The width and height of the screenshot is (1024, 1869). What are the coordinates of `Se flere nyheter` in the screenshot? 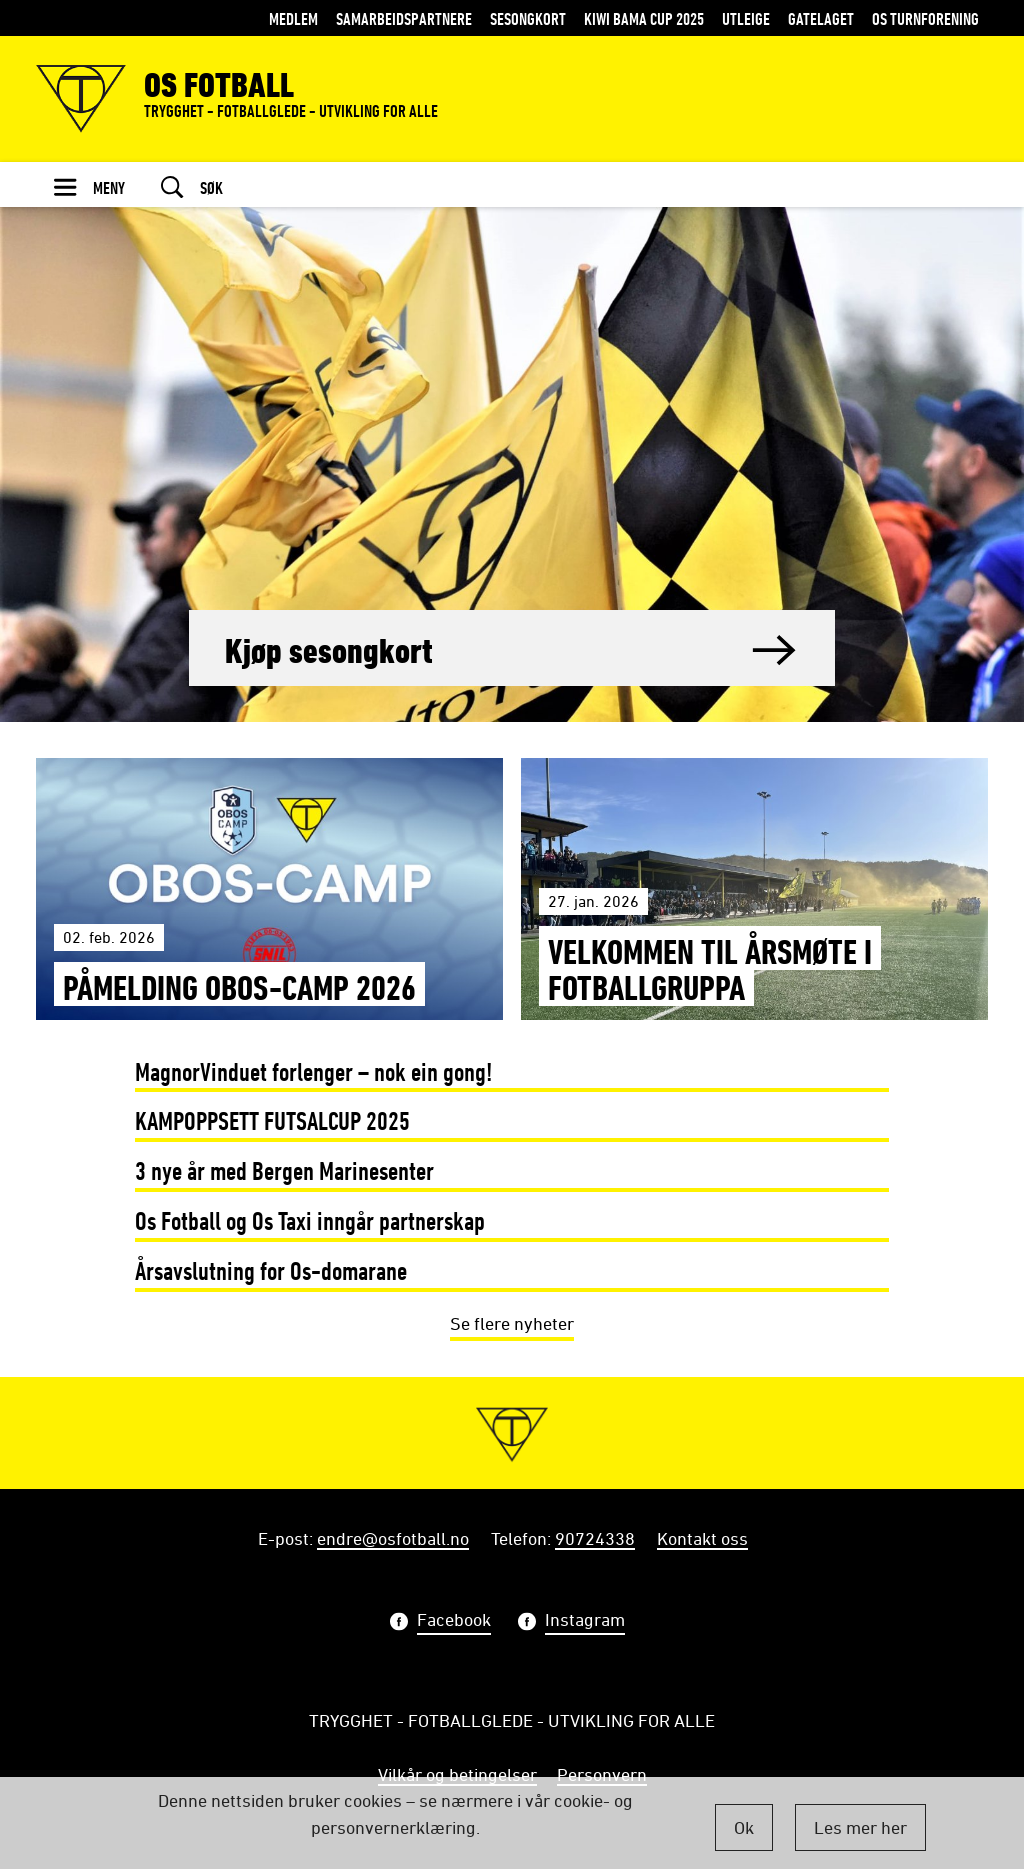 It's located at (512, 1323).